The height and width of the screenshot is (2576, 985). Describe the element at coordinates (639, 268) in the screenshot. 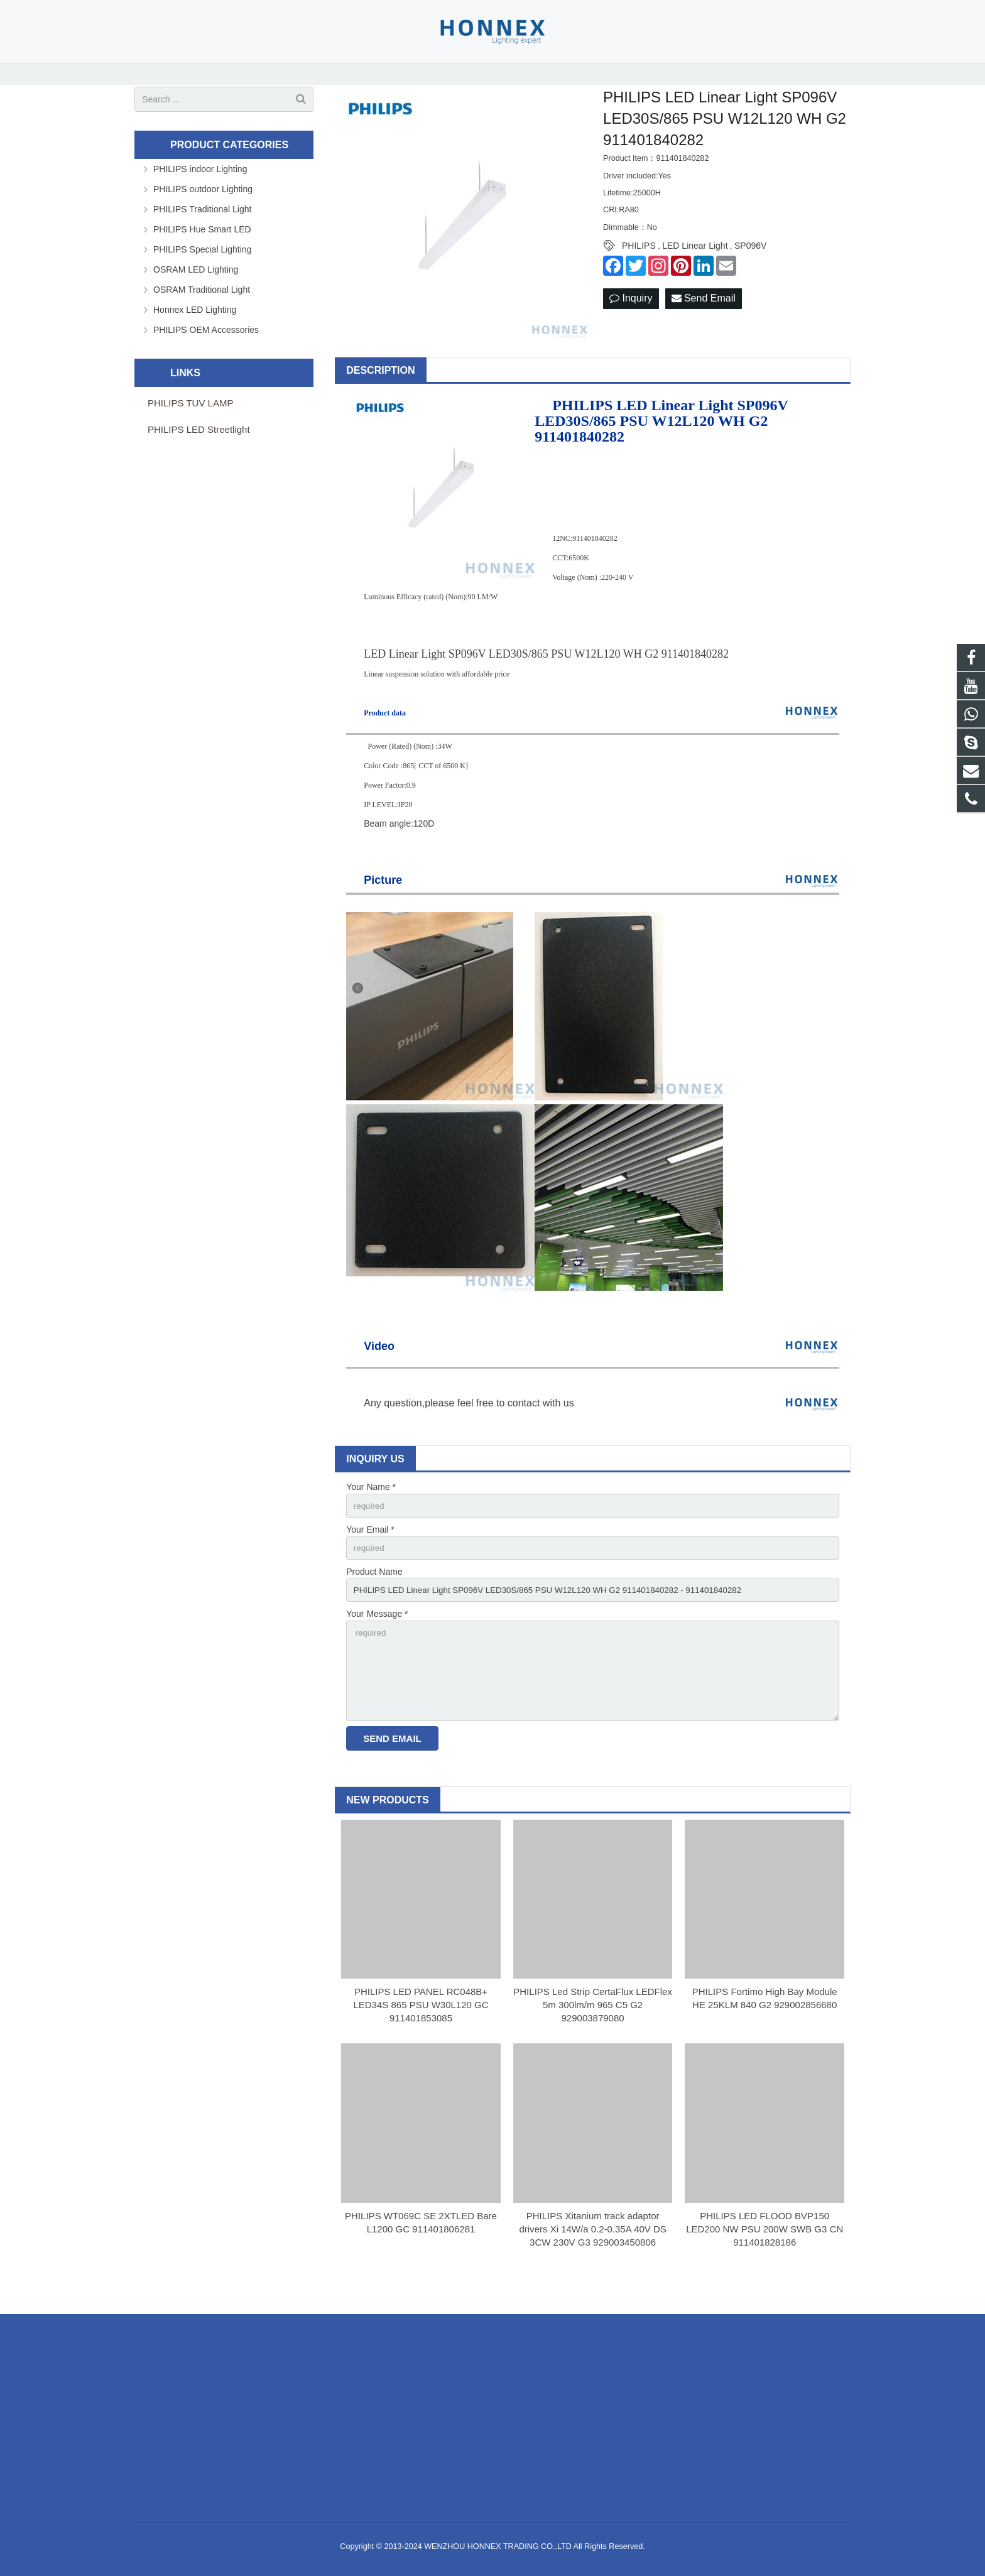

I see `PHILIPS` at that location.